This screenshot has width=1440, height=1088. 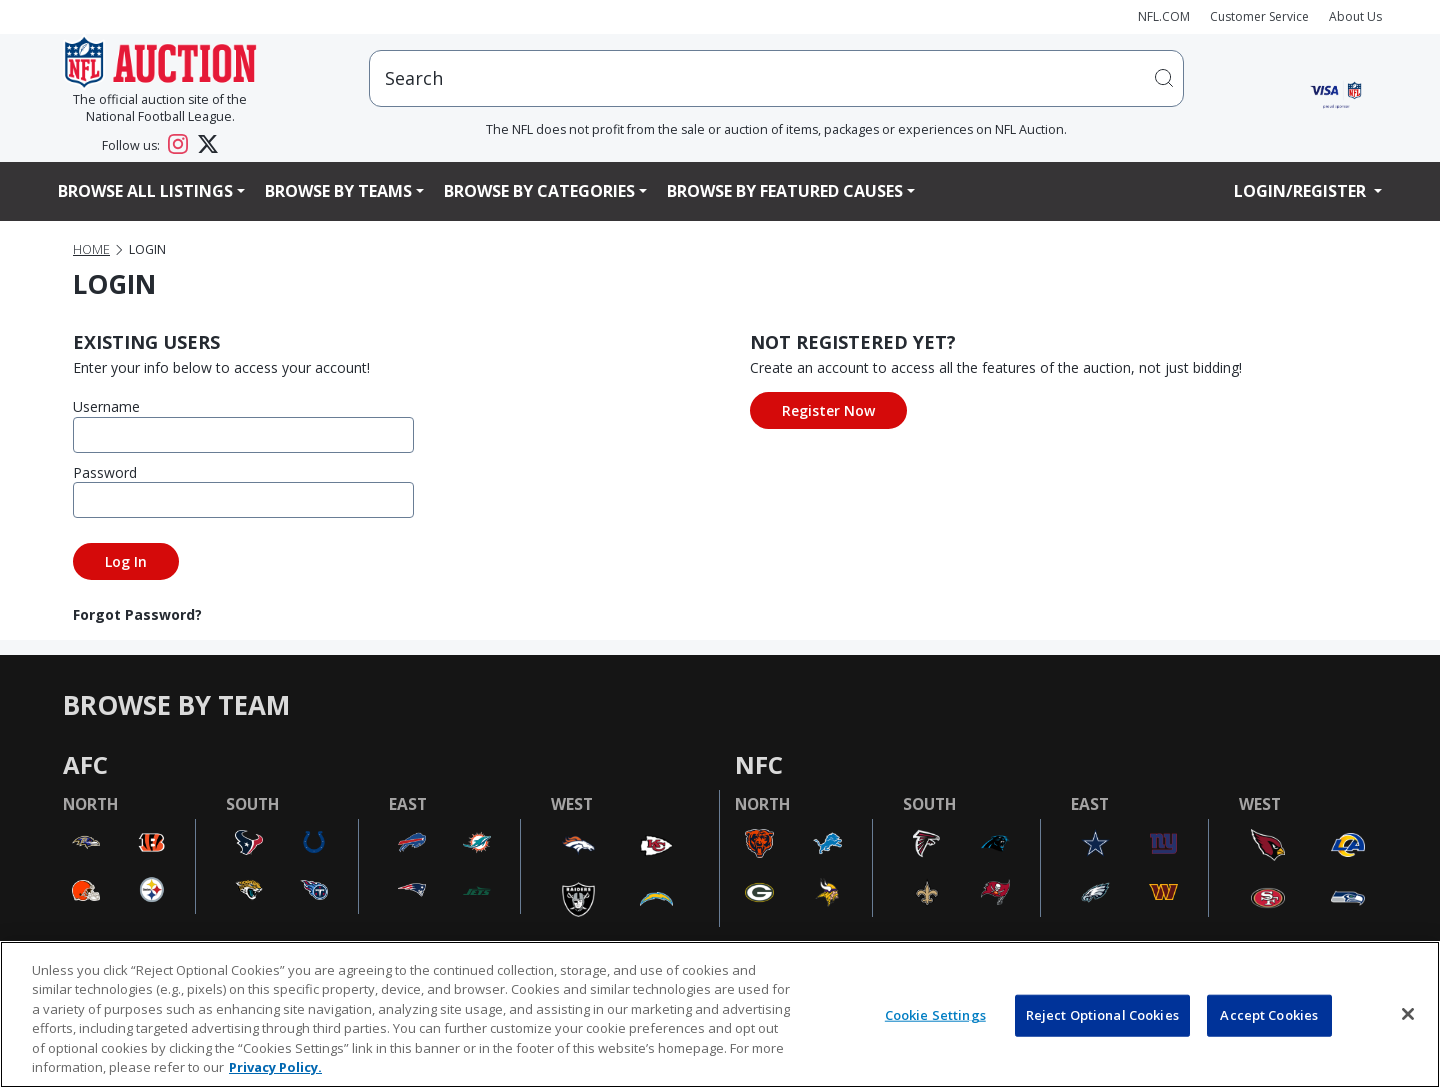 I want to click on NFL.COM, so click(x=1164, y=16).